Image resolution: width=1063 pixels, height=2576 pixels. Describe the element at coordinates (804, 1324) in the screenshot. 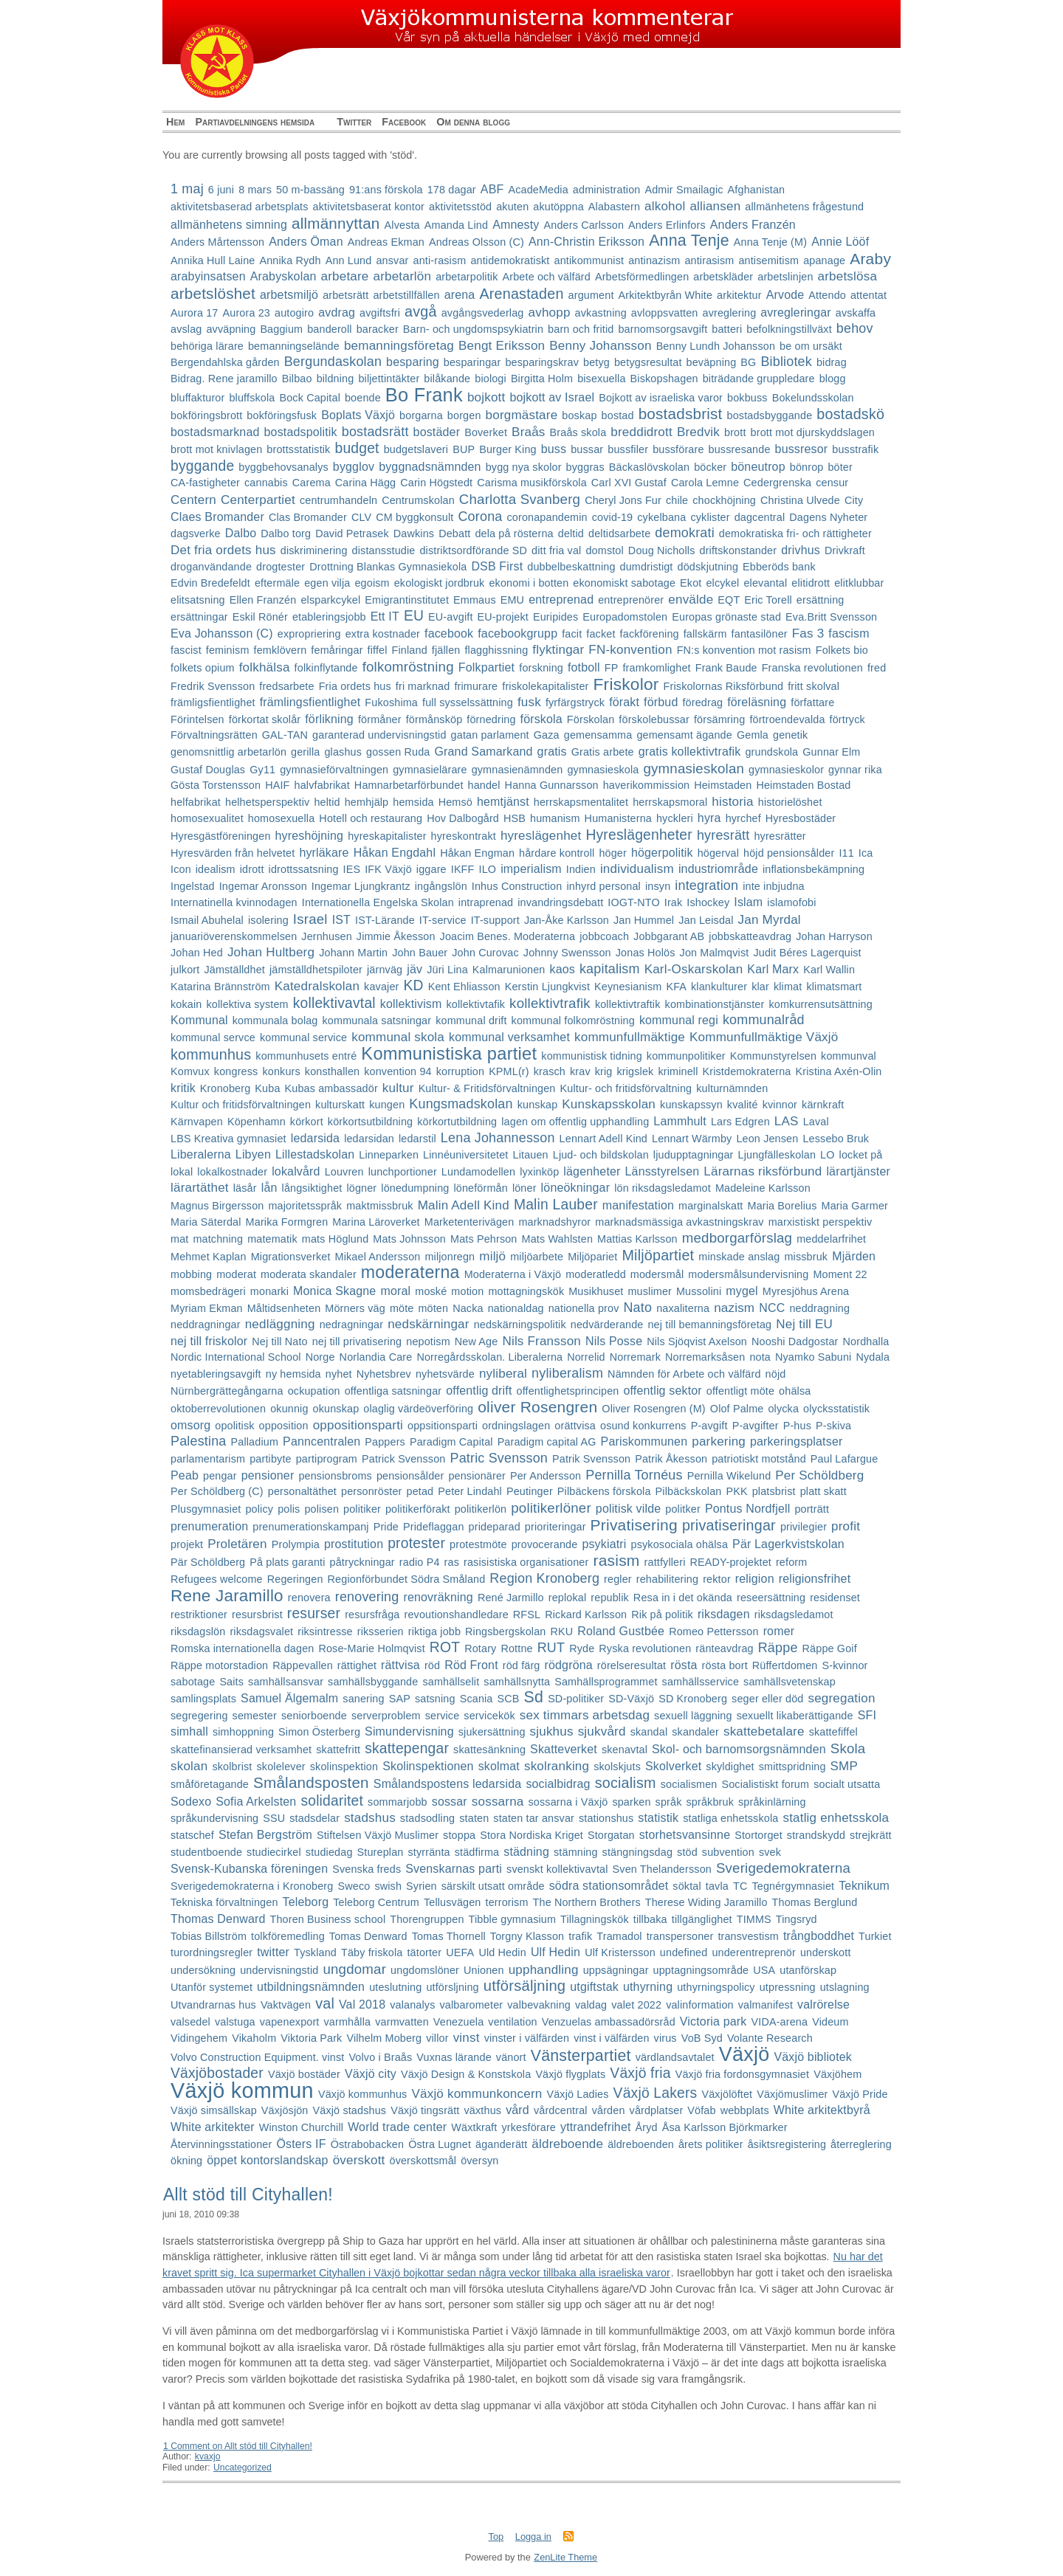

I see `Nej till EU` at that location.